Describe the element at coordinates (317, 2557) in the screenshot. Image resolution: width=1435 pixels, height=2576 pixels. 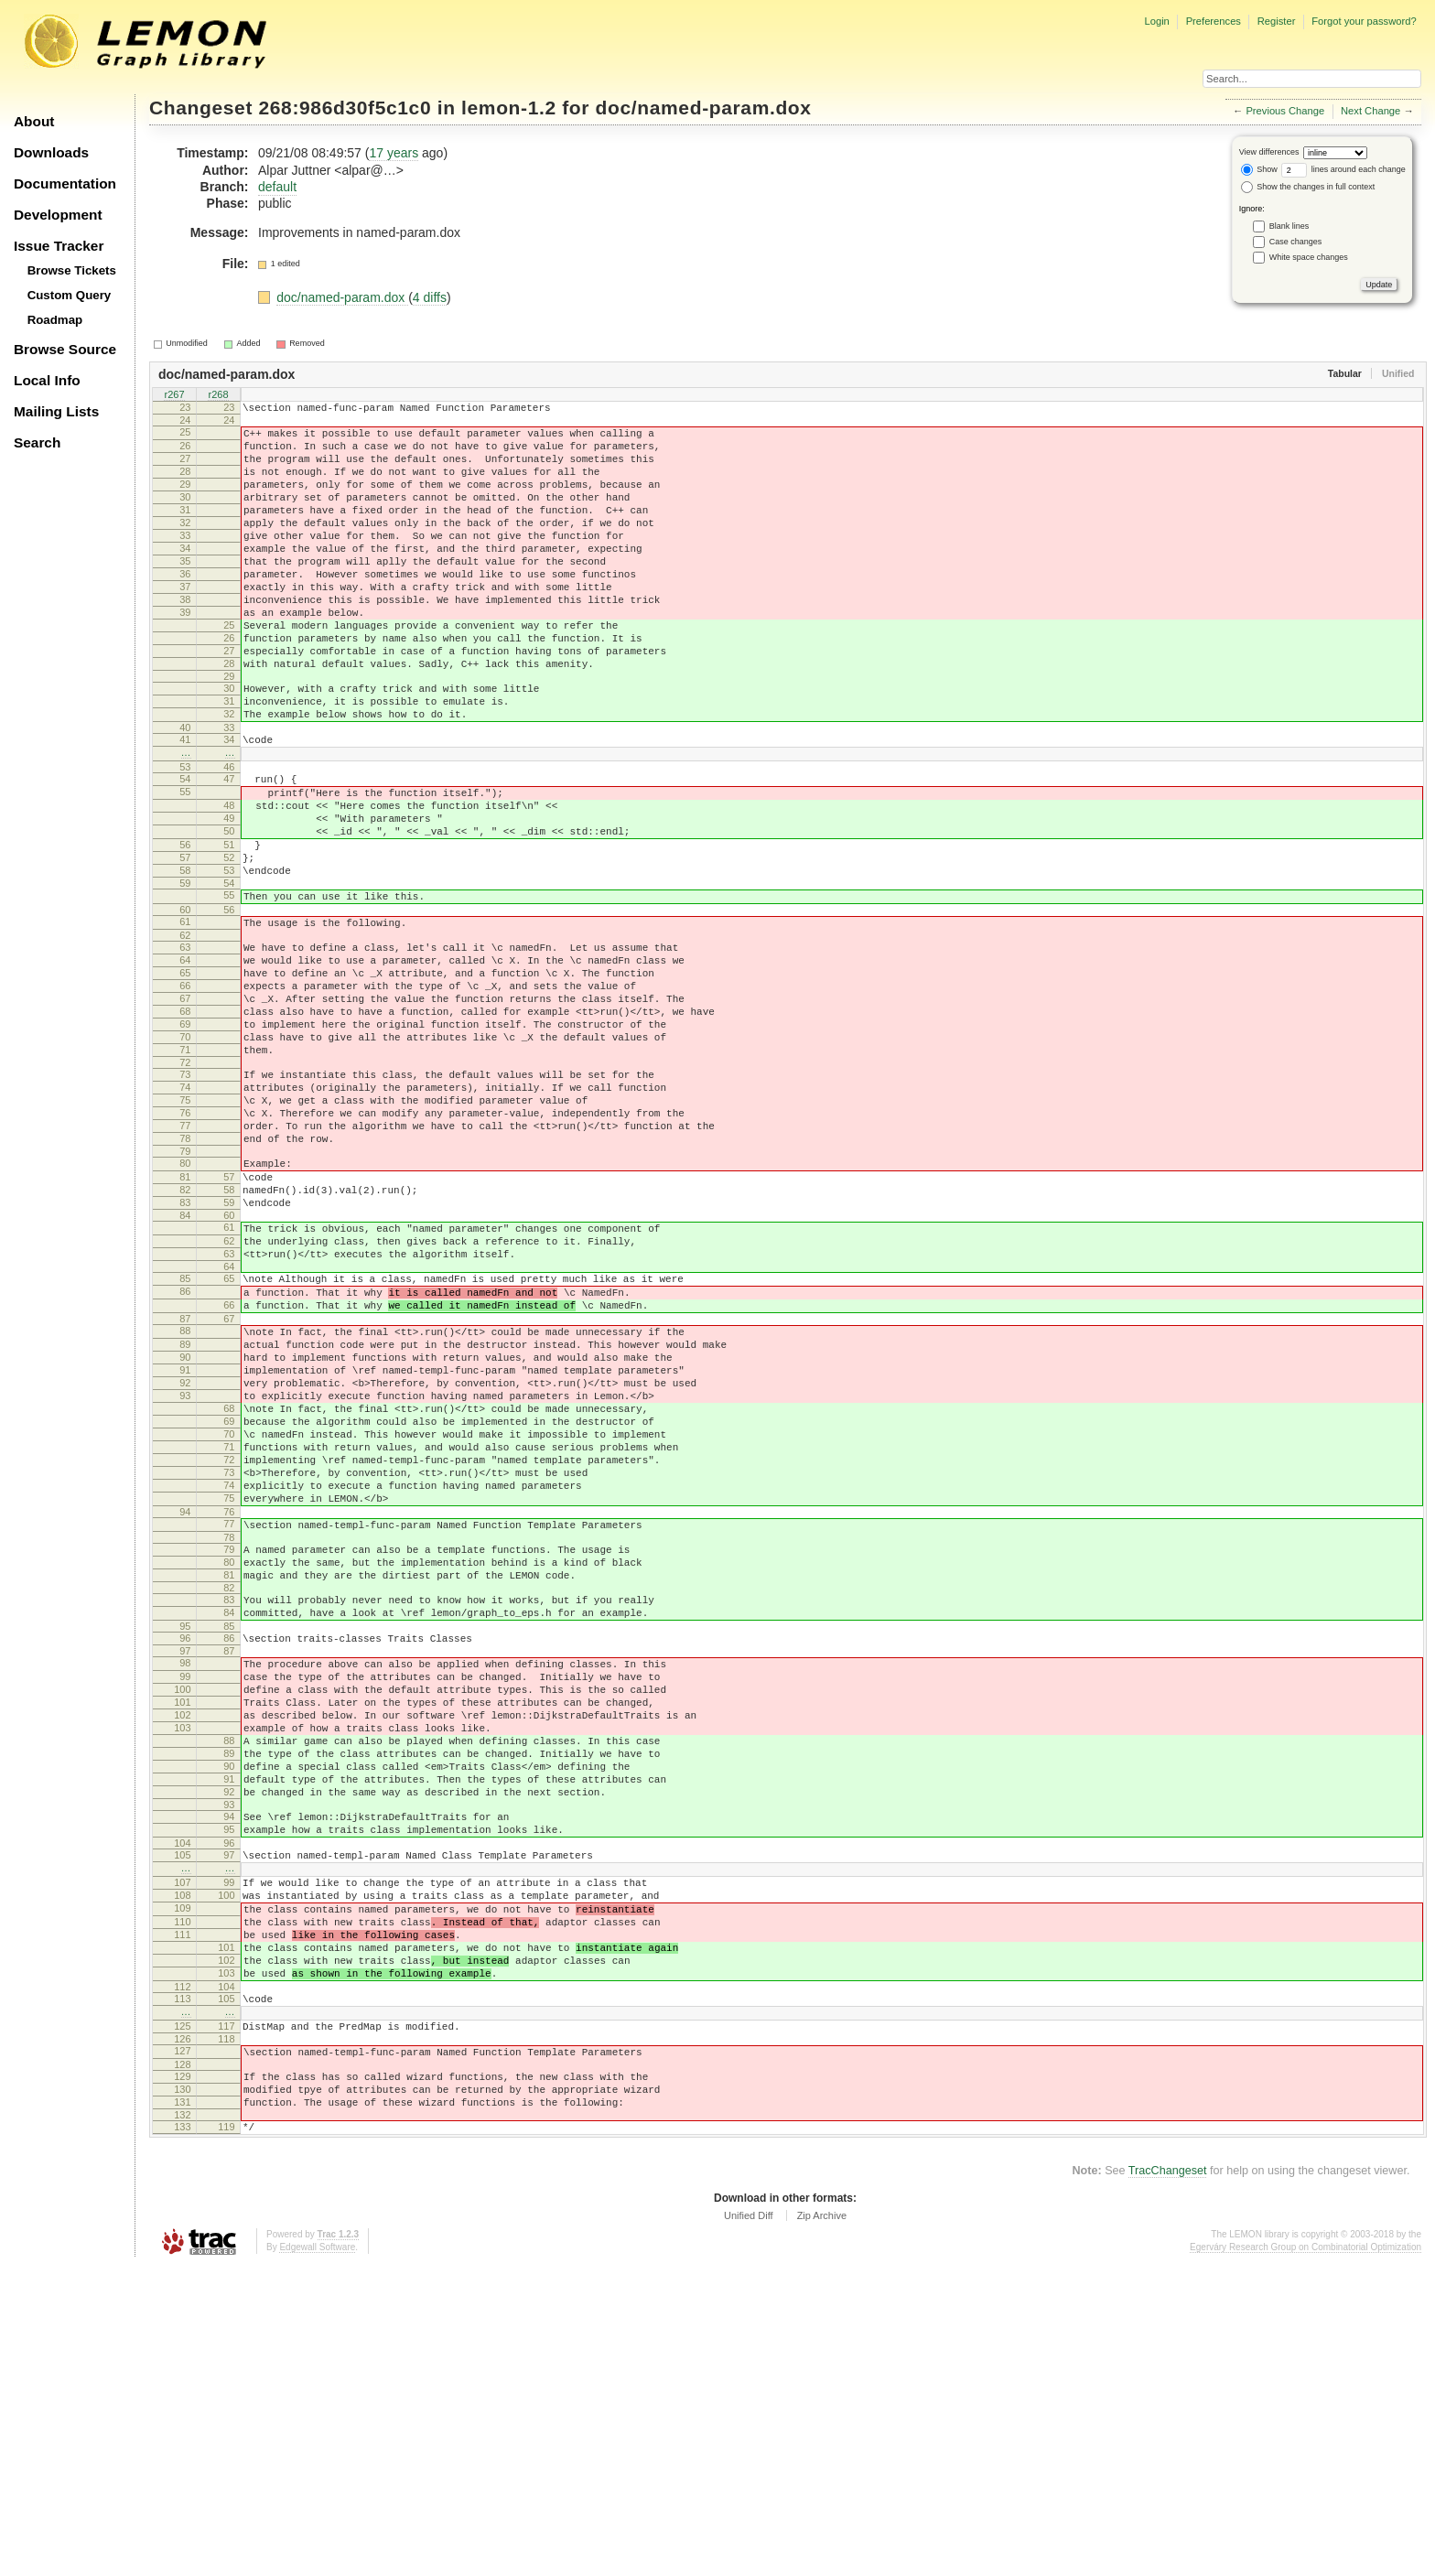
I see `Edgewall Software` at that location.